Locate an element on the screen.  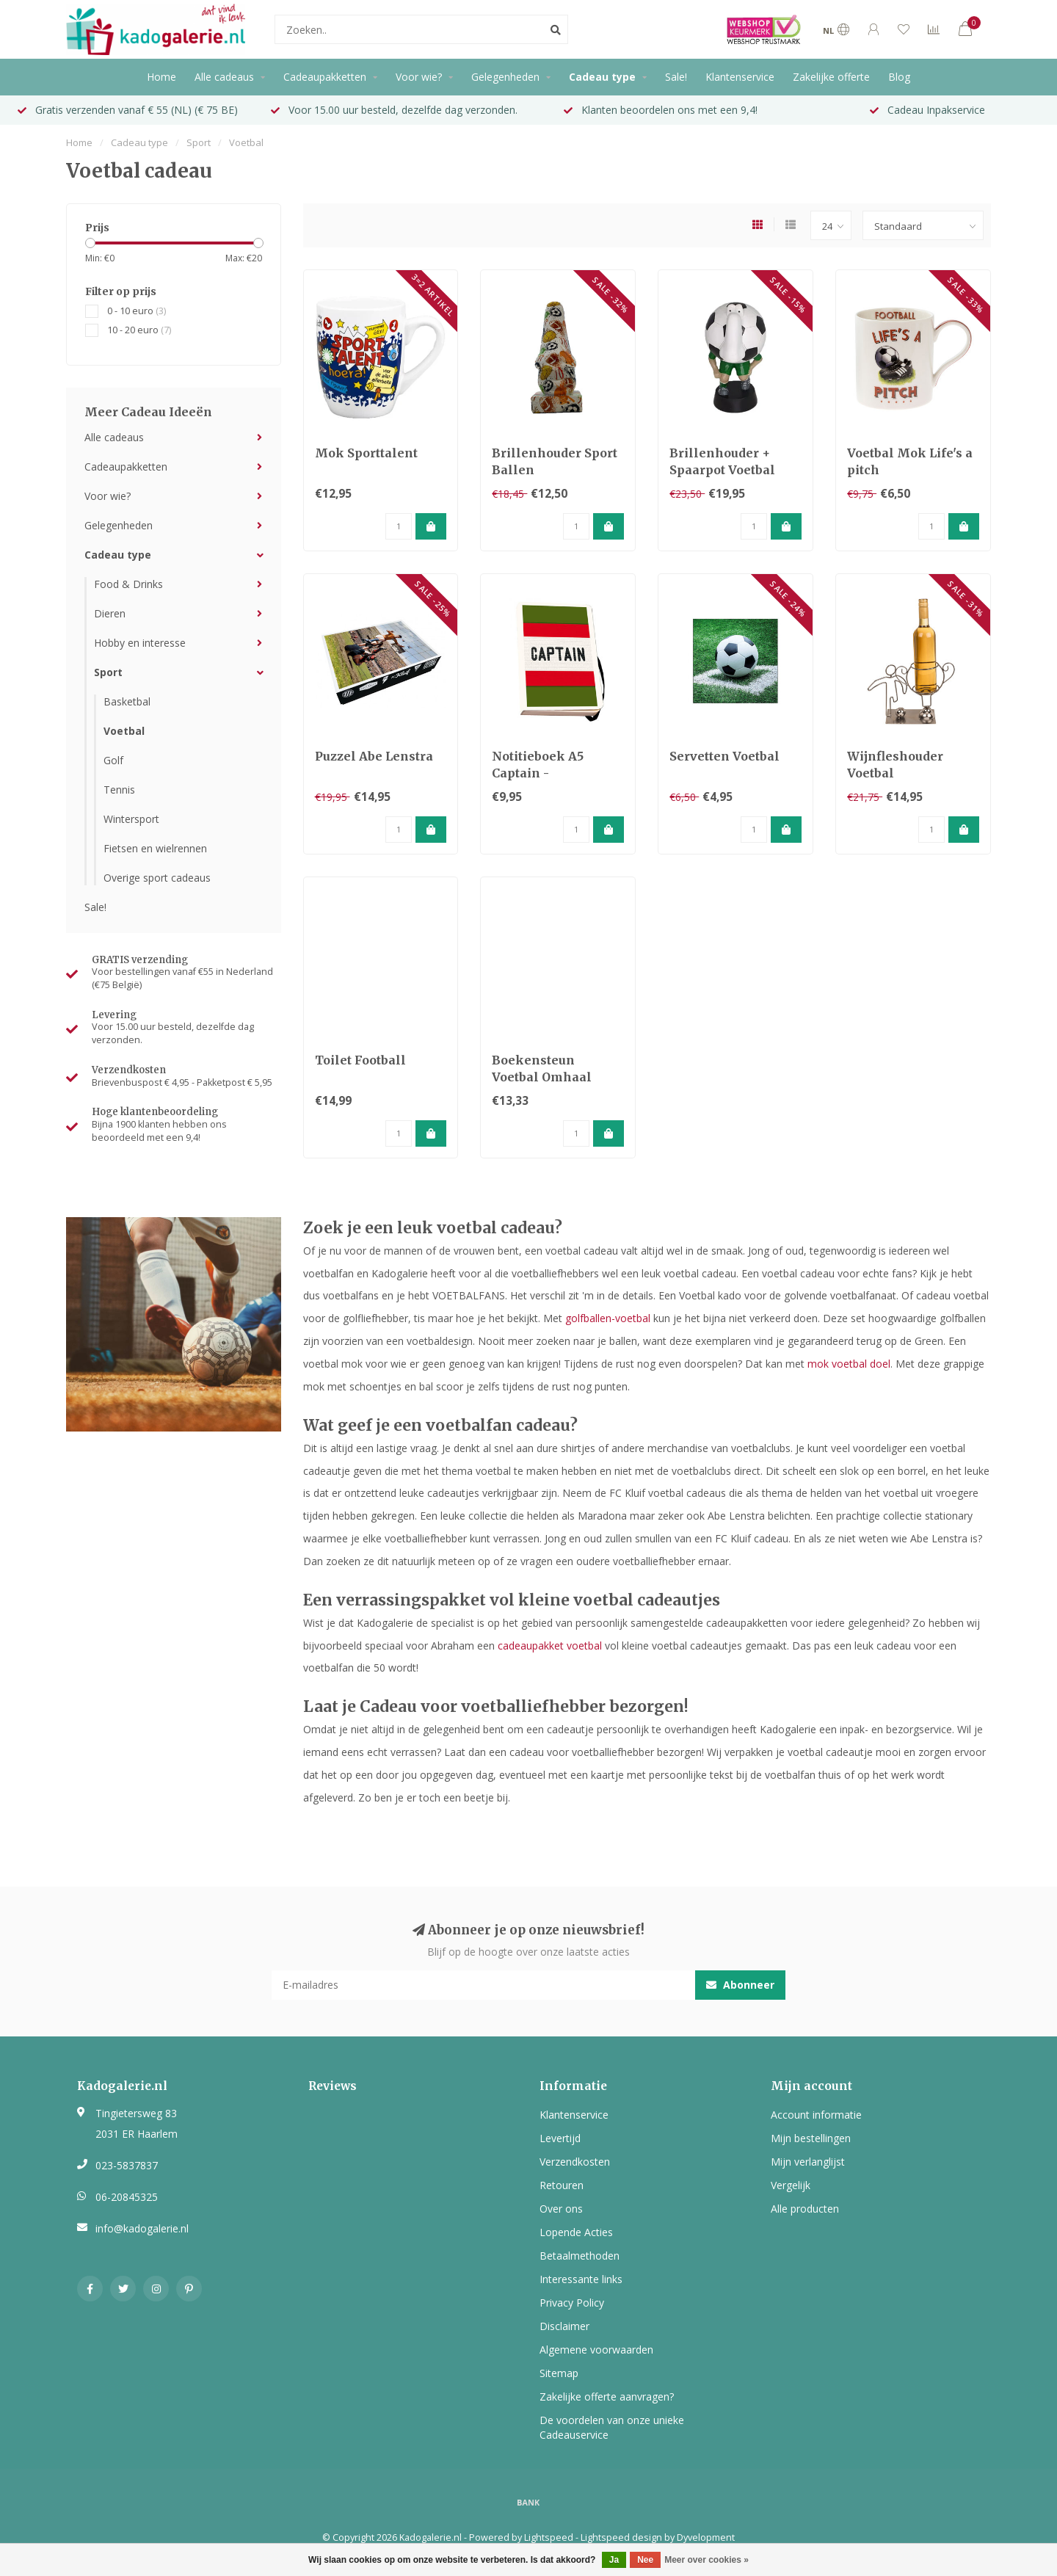
info@kadogalerie.nl is located at coordinates (142, 2228).